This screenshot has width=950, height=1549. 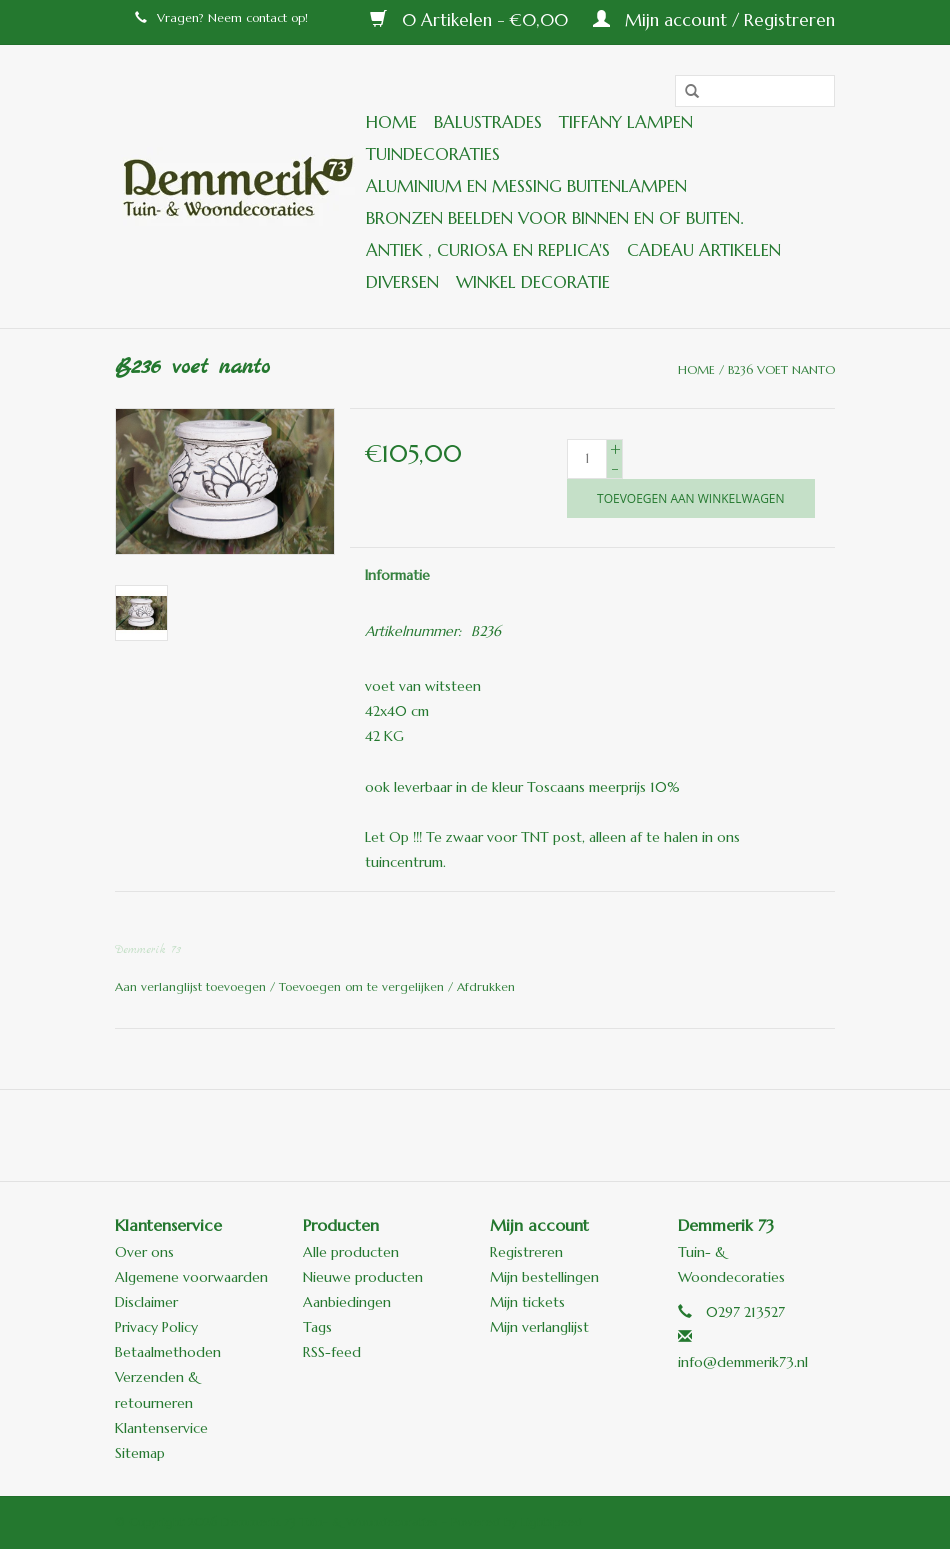 I want to click on Alle producten, so click(x=351, y=1252).